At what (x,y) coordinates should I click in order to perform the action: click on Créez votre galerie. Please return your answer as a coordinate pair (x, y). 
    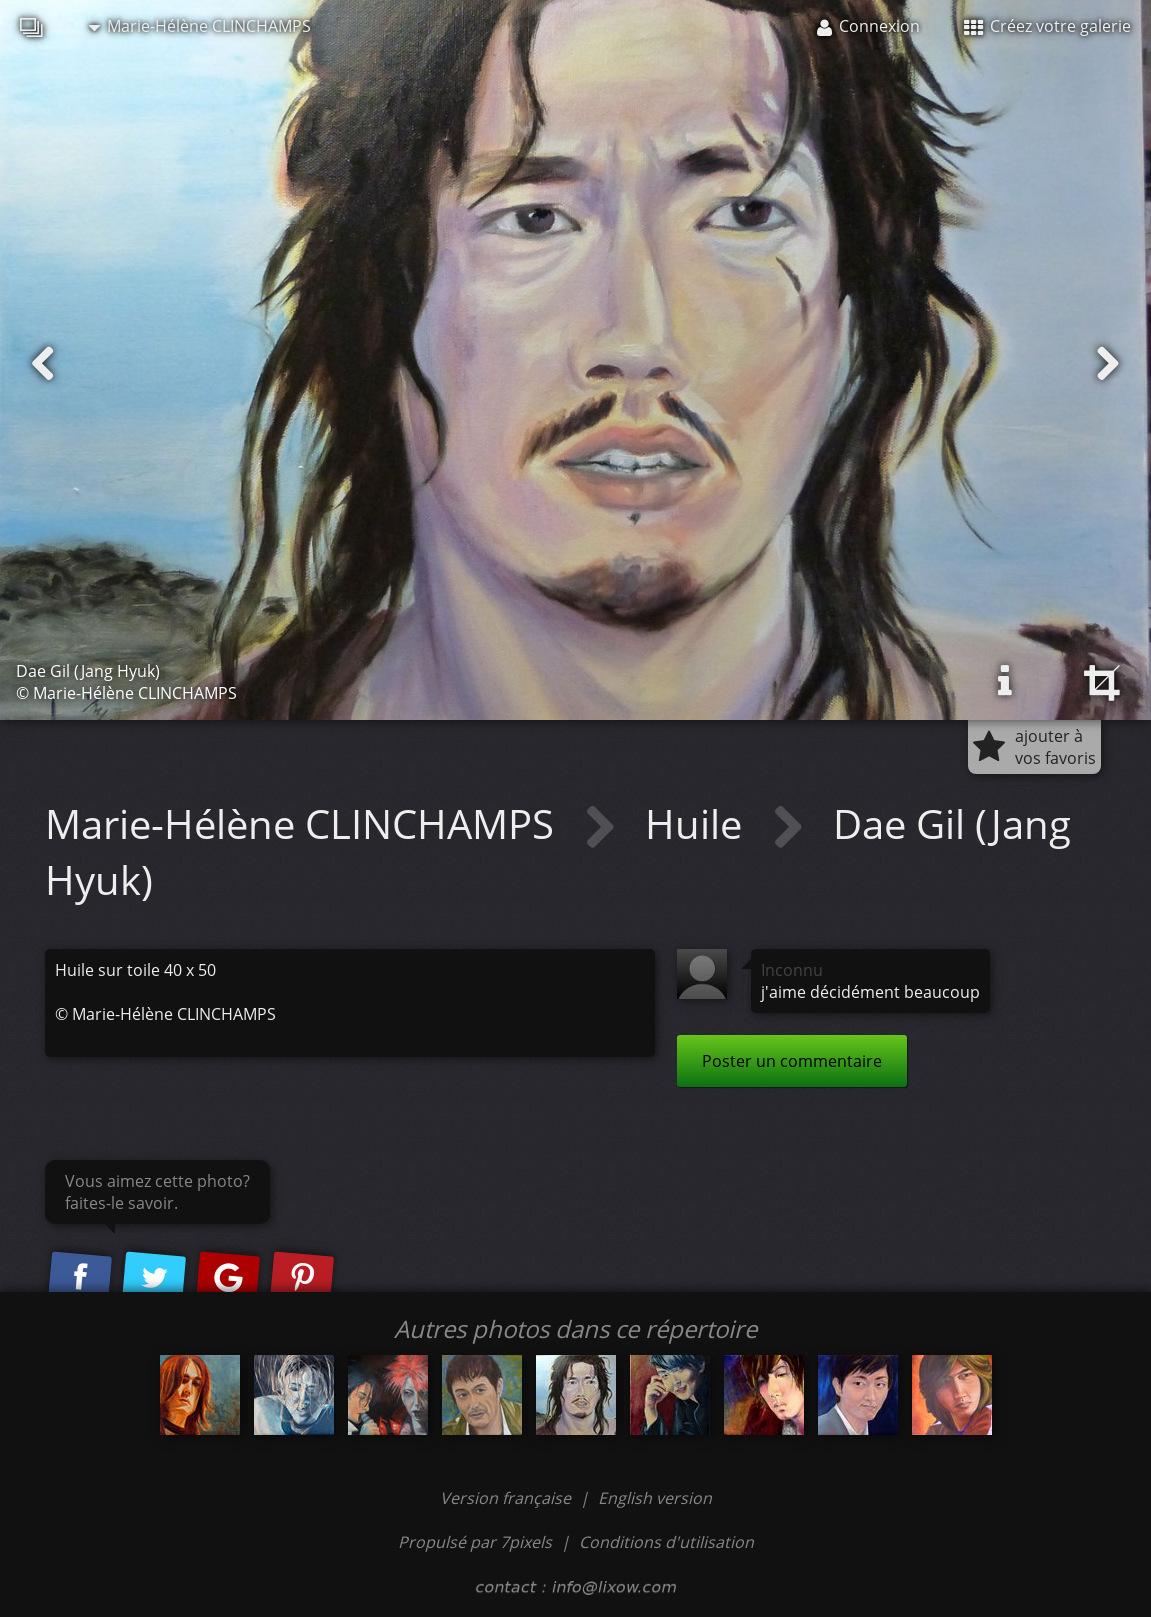
    Looking at the image, I should click on (1047, 26).